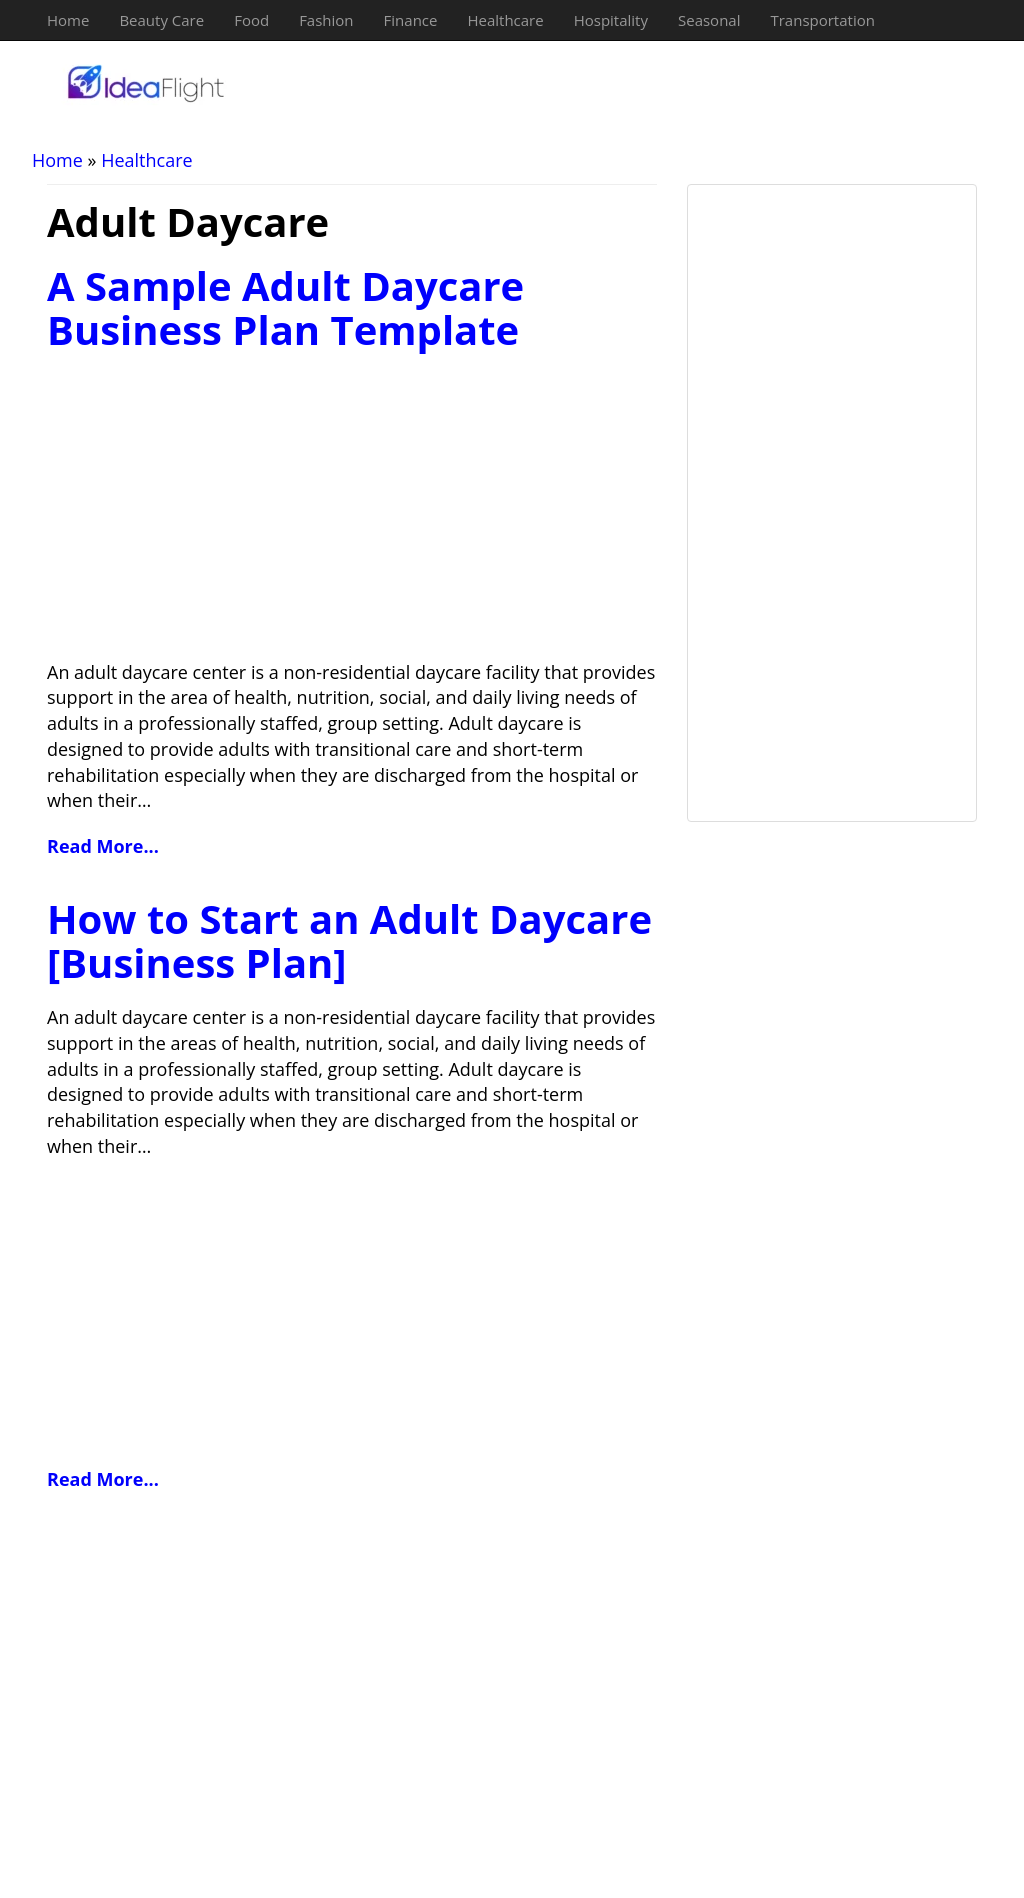  Describe the element at coordinates (285, 307) in the screenshot. I see `A Sample Adult Daycare Business Plan Template` at that location.